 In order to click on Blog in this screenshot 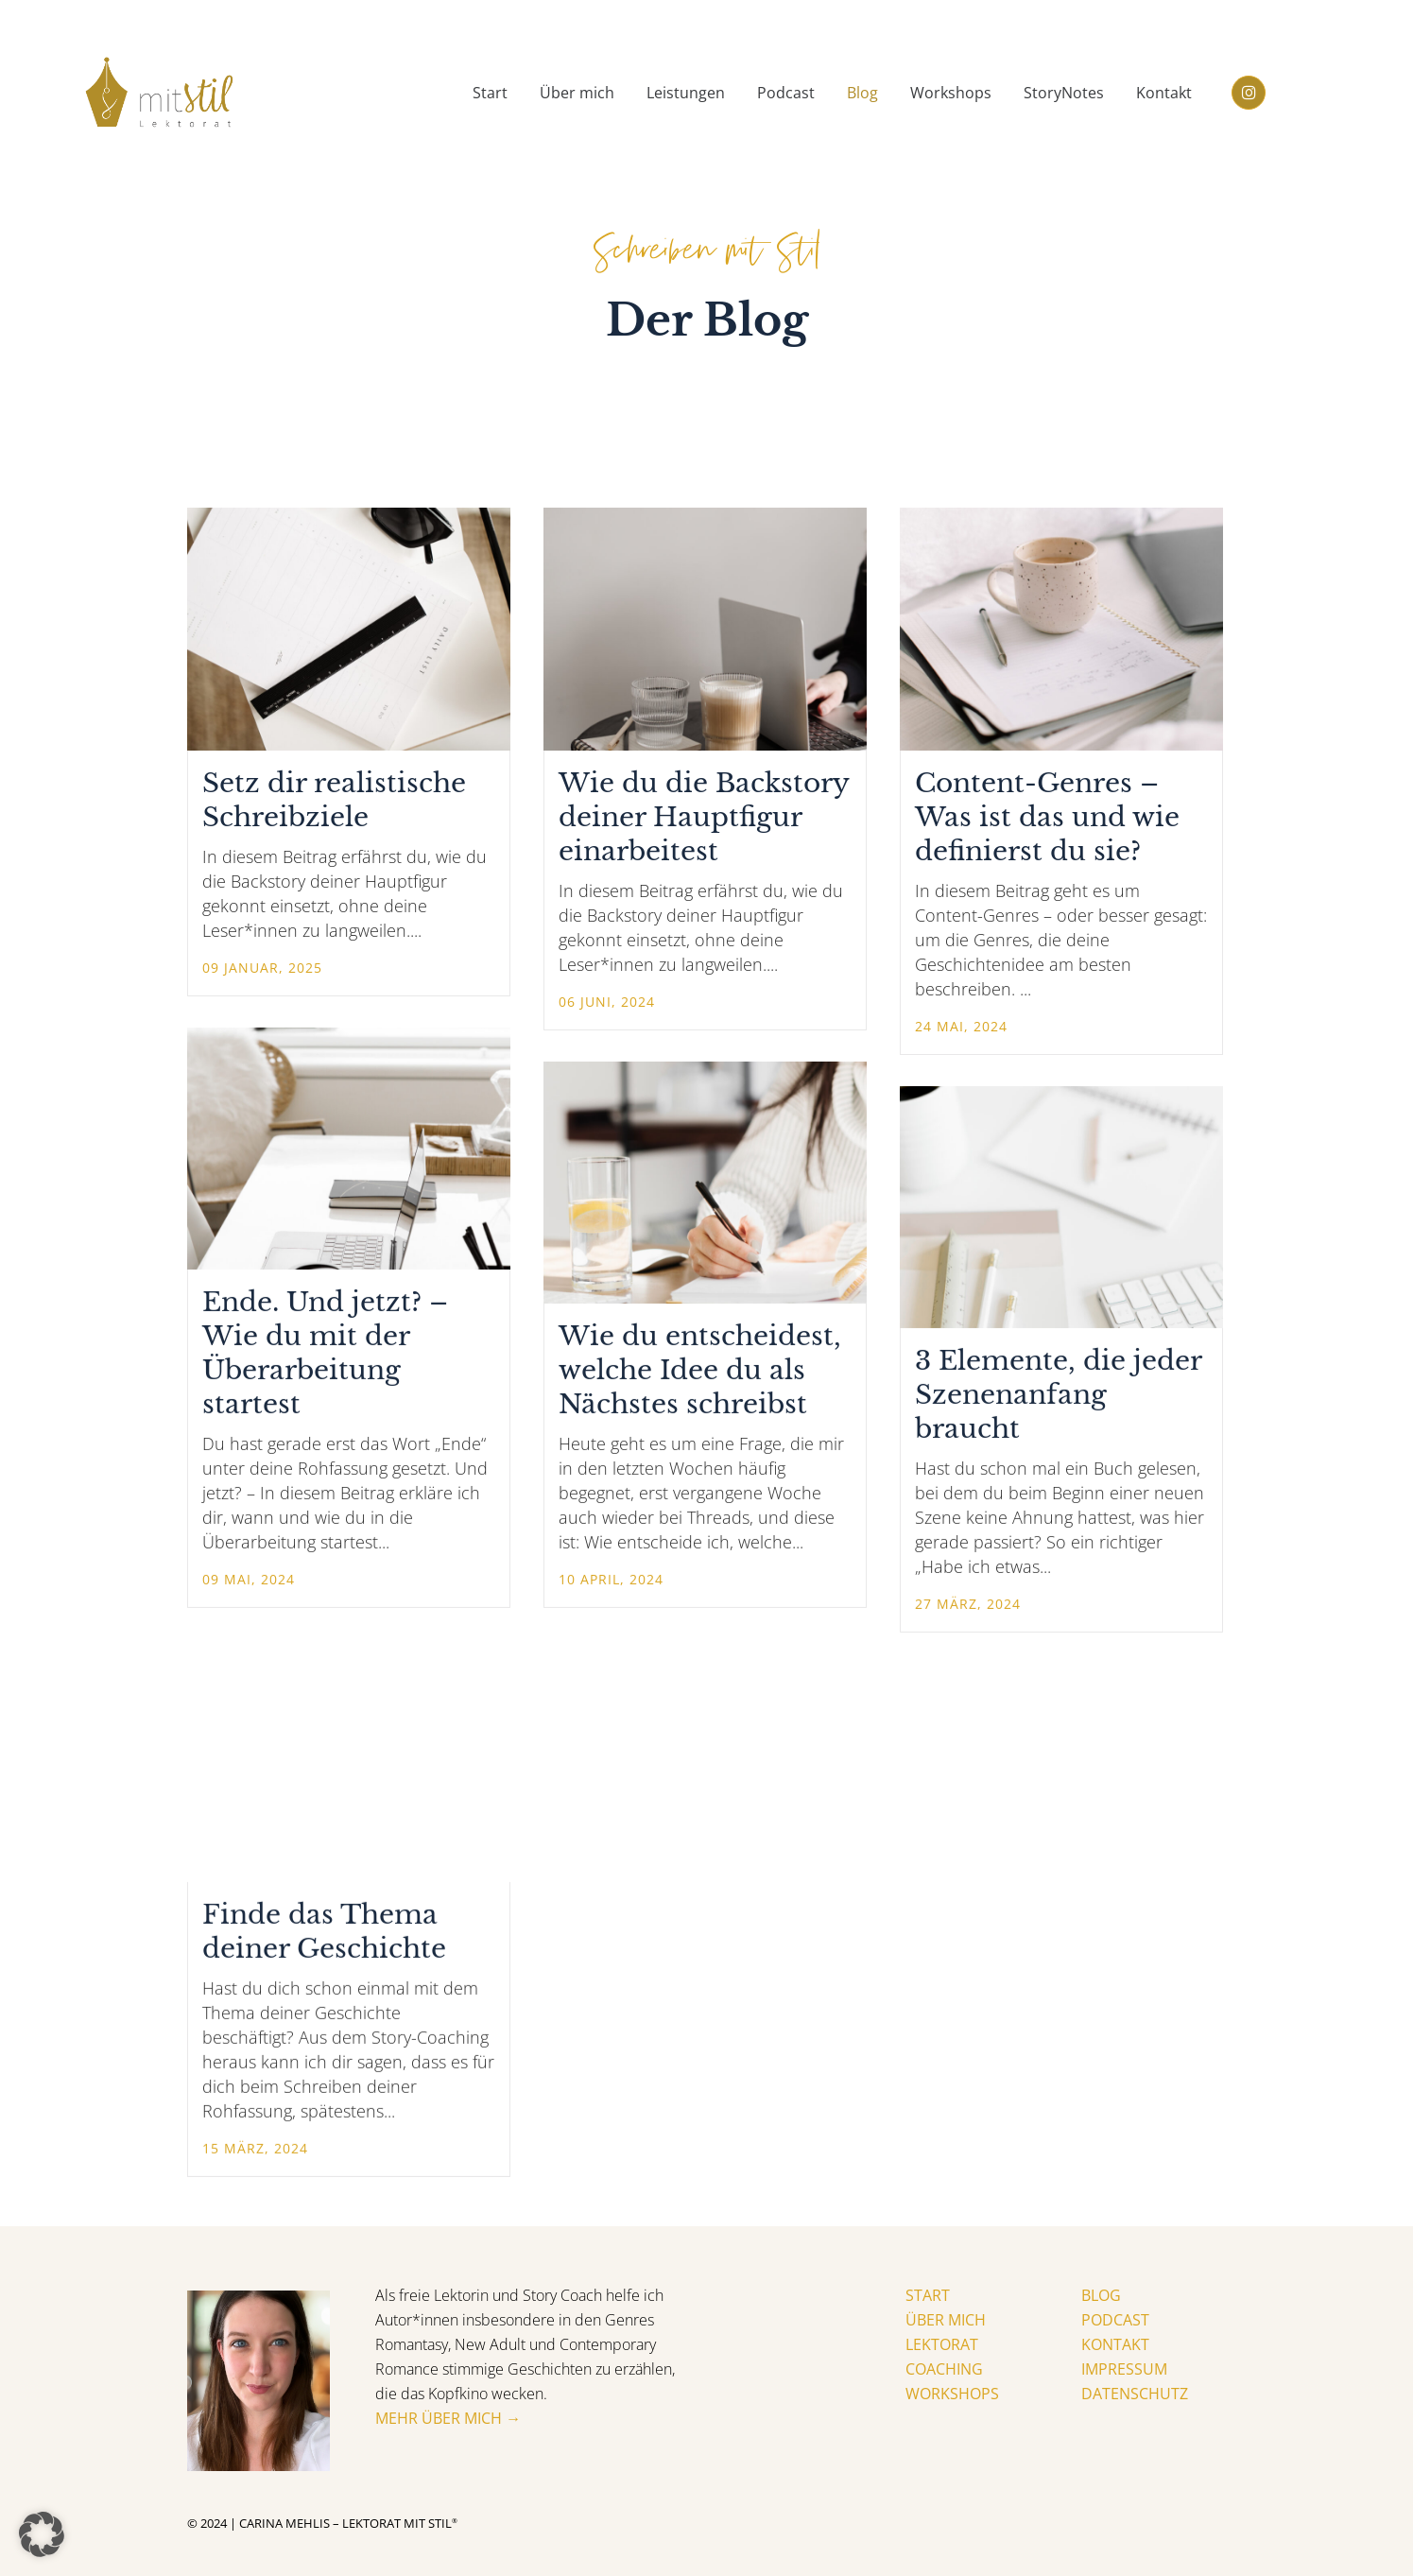, I will do `click(1101, 2296)`.